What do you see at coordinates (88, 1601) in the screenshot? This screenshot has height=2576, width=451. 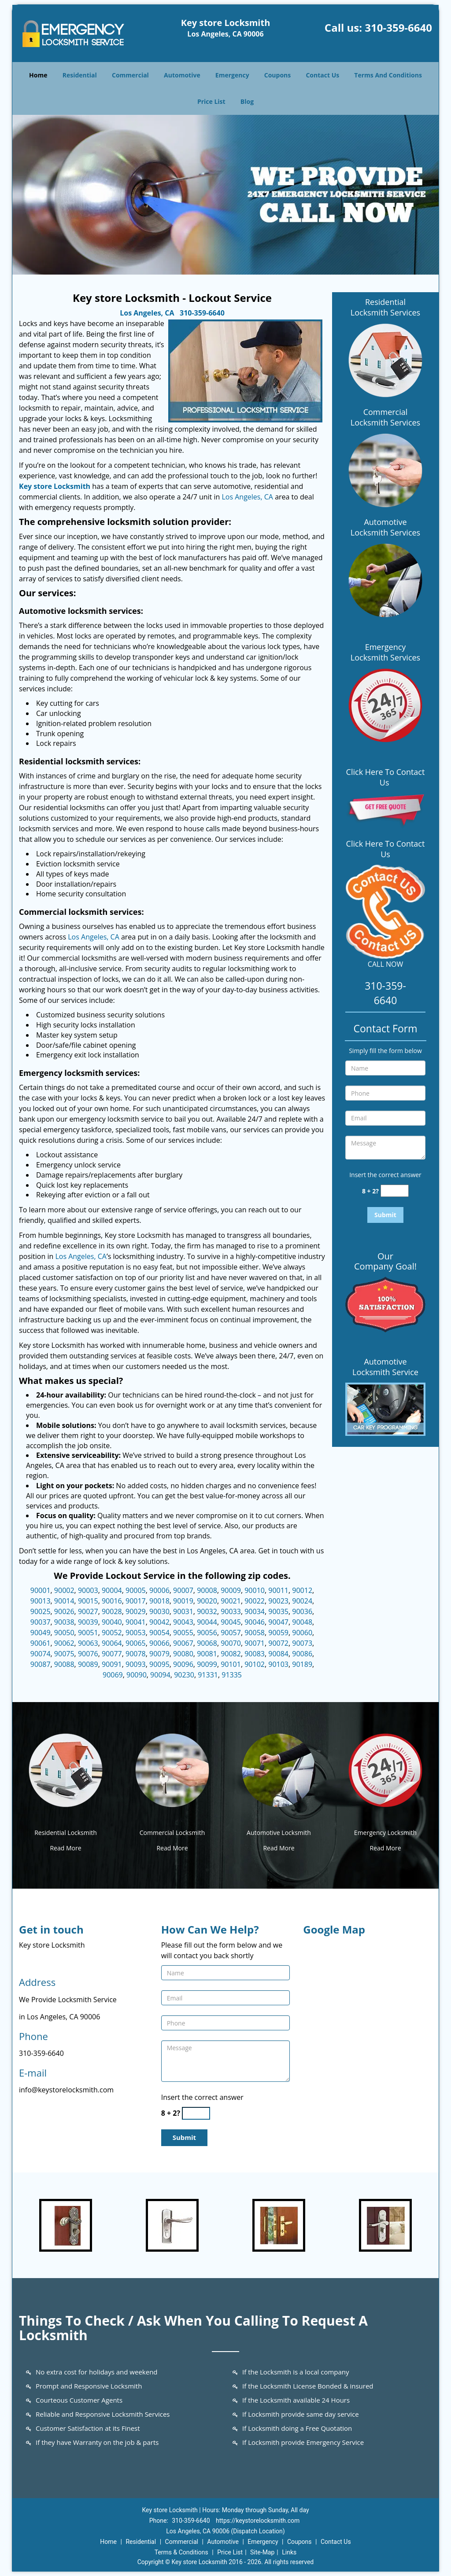 I see `90015` at bounding box center [88, 1601].